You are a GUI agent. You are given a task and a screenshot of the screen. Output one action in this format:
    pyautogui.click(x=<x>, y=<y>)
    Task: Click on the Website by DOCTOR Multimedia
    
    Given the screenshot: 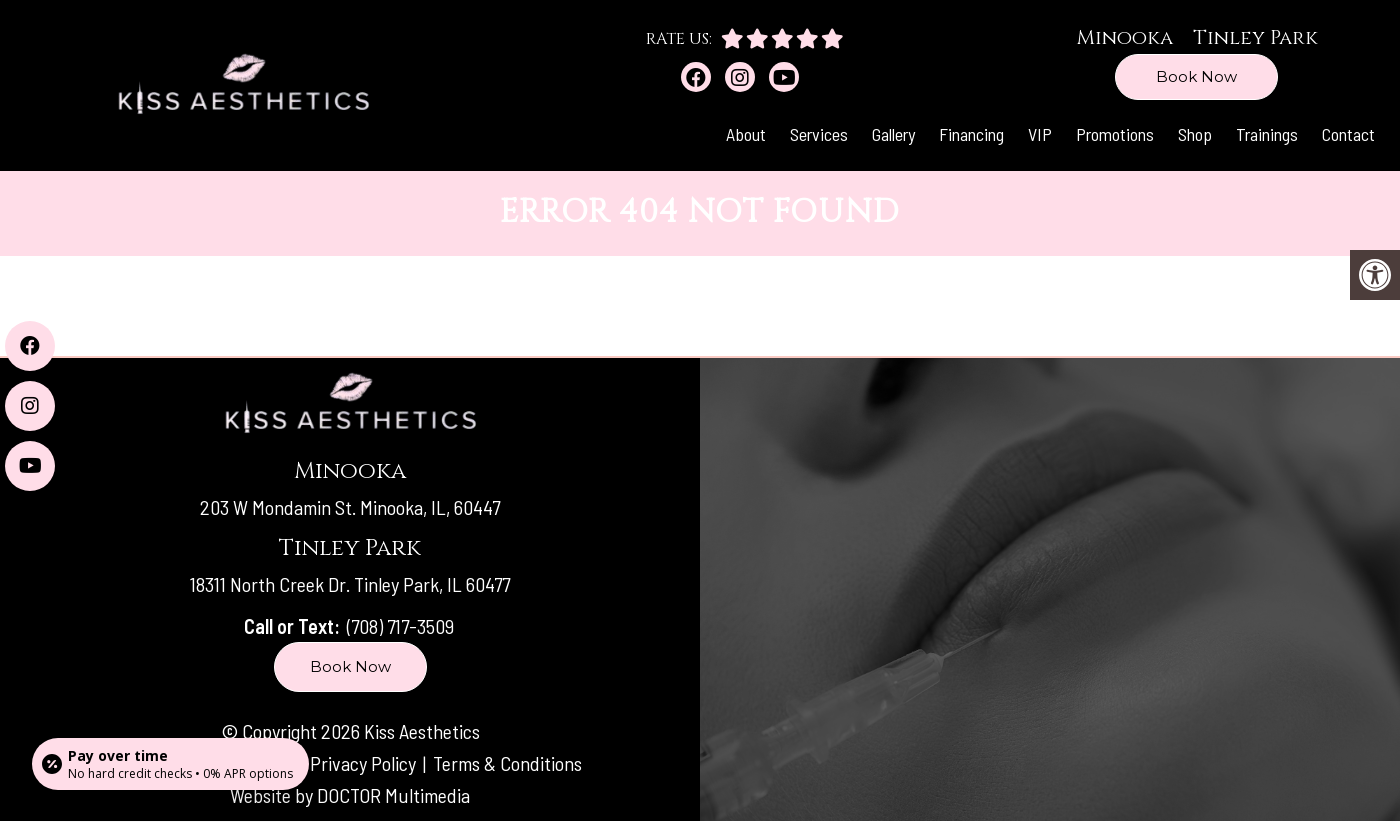 What is the action you would take?
    pyautogui.click(x=350, y=795)
    